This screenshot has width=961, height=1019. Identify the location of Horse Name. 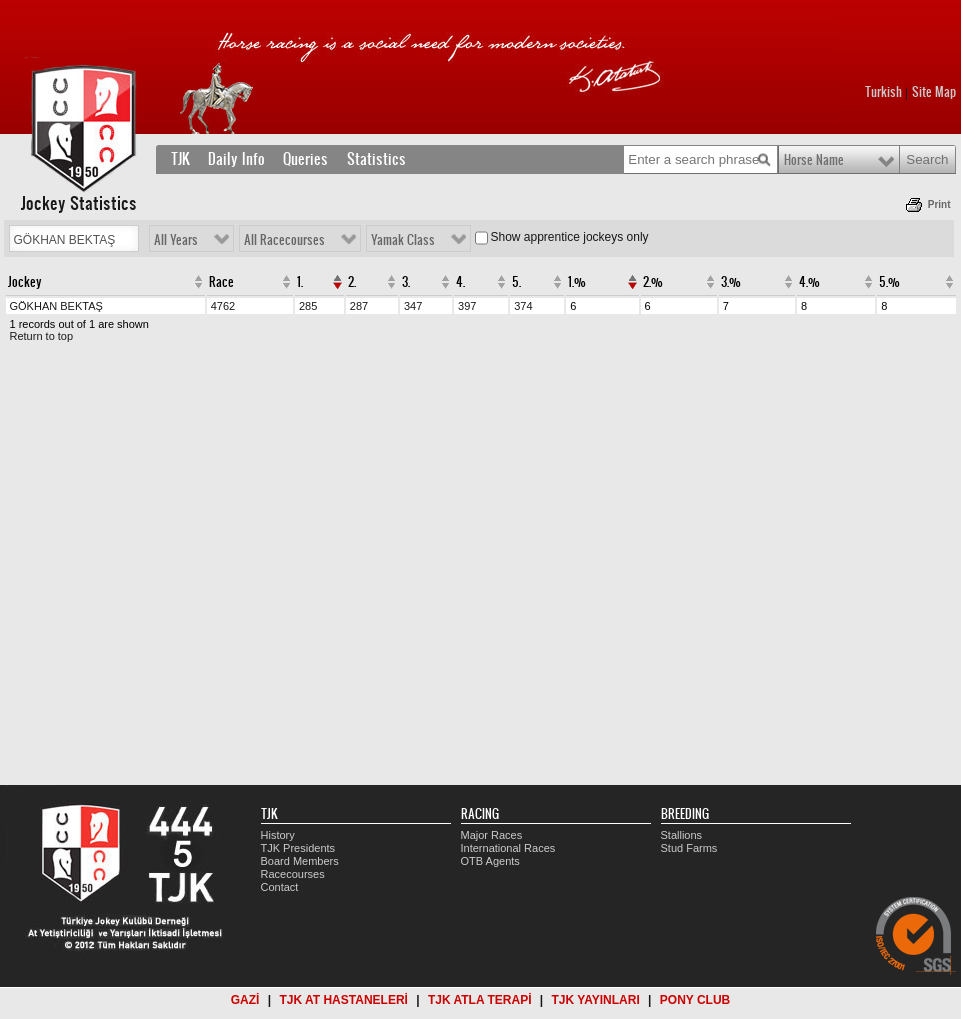
(814, 160).